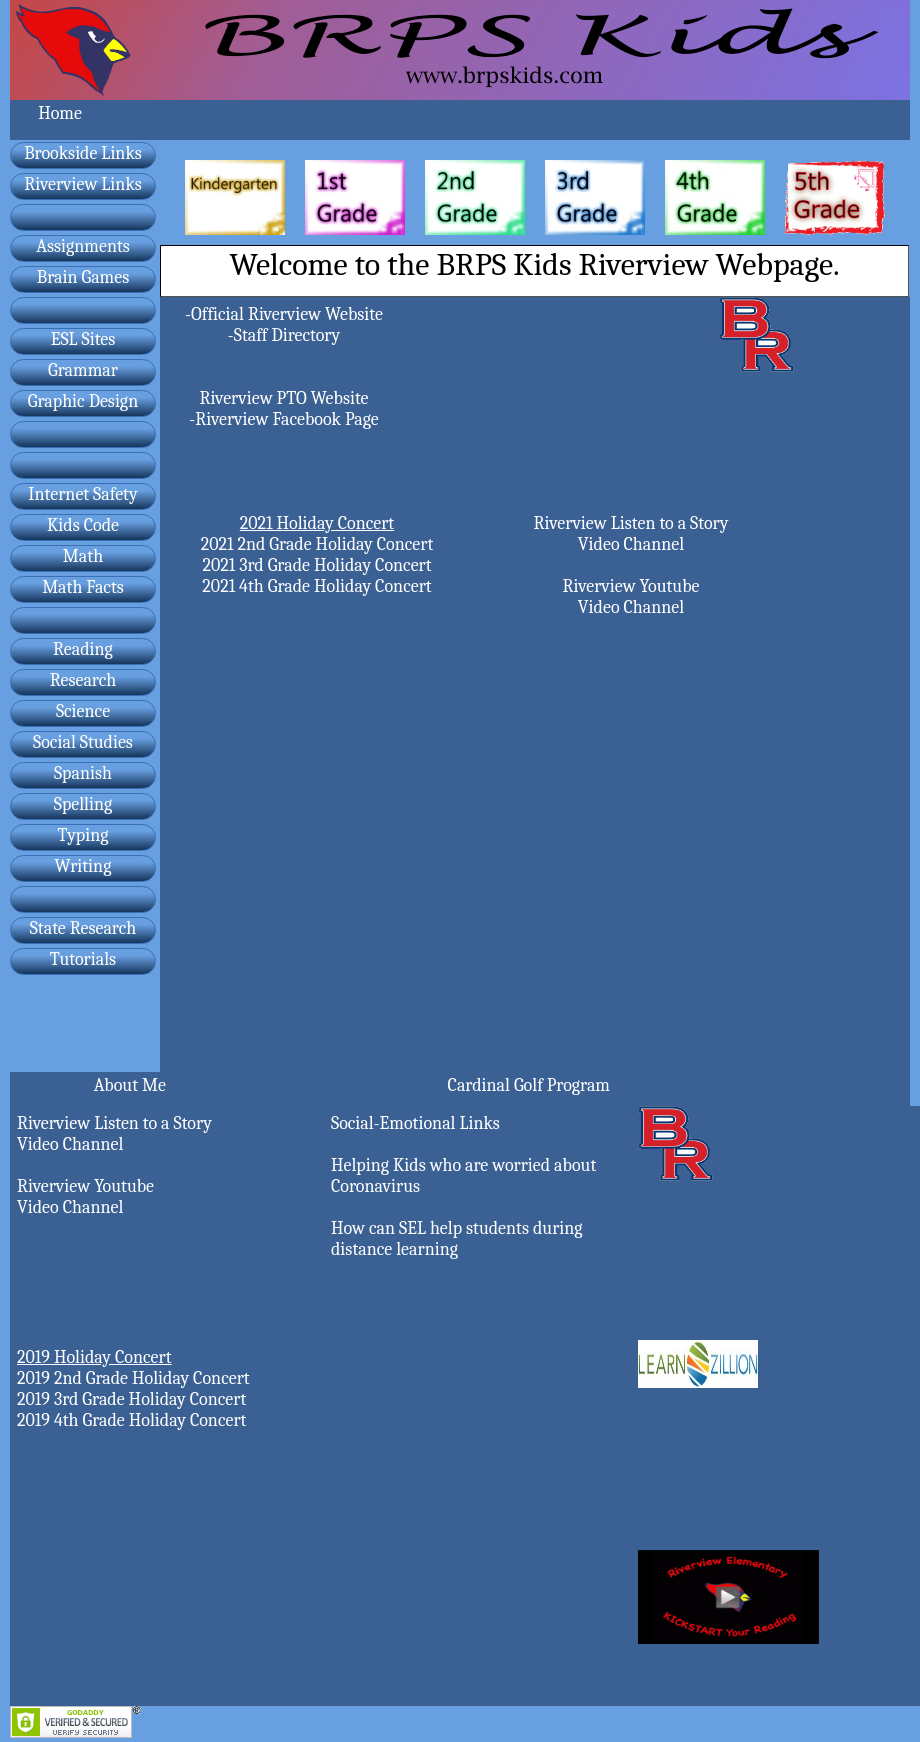 The image size is (920, 1742). What do you see at coordinates (630, 597) in the screenshot?
I see `Riverview Youtube Video Channel` at bounding box center [630, 597].